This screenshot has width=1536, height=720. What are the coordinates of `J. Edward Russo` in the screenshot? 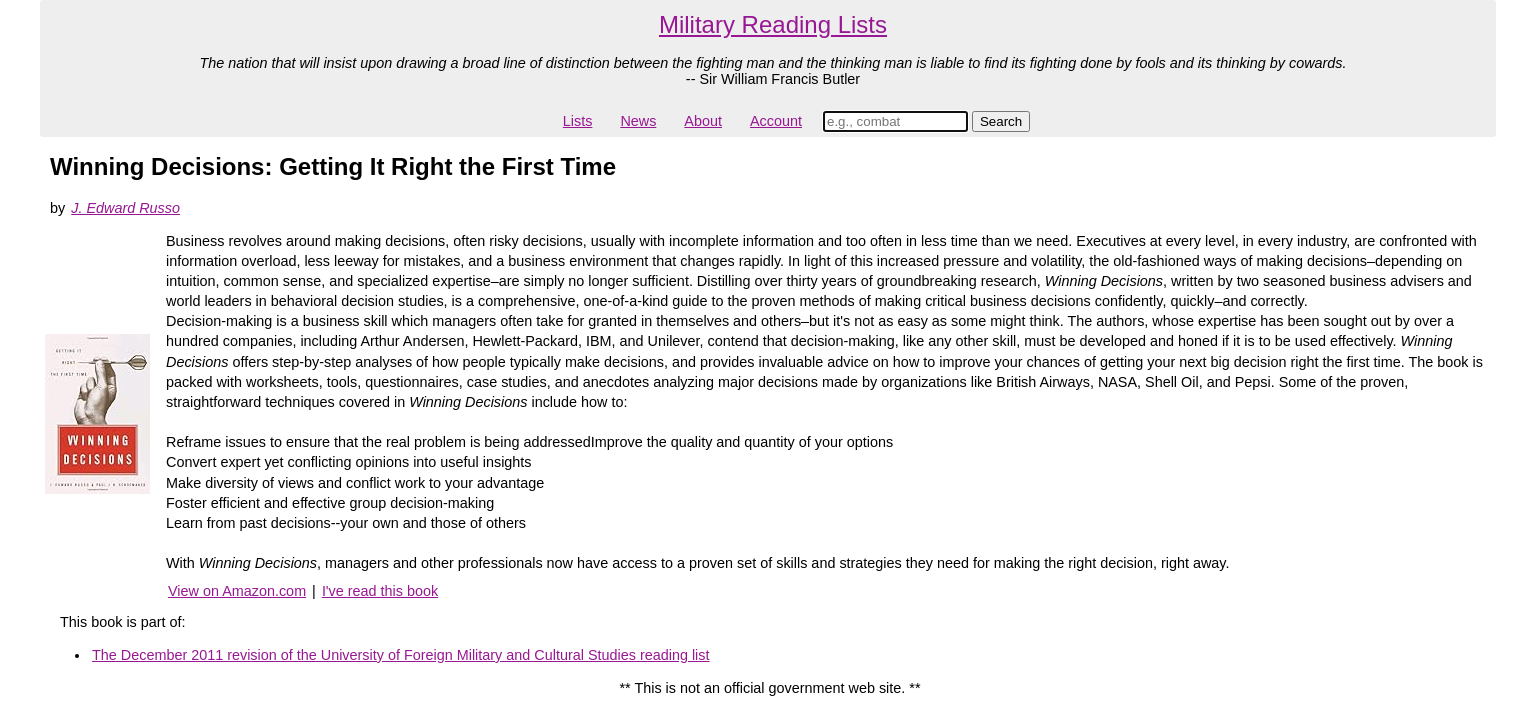 It's located at (125, 208).